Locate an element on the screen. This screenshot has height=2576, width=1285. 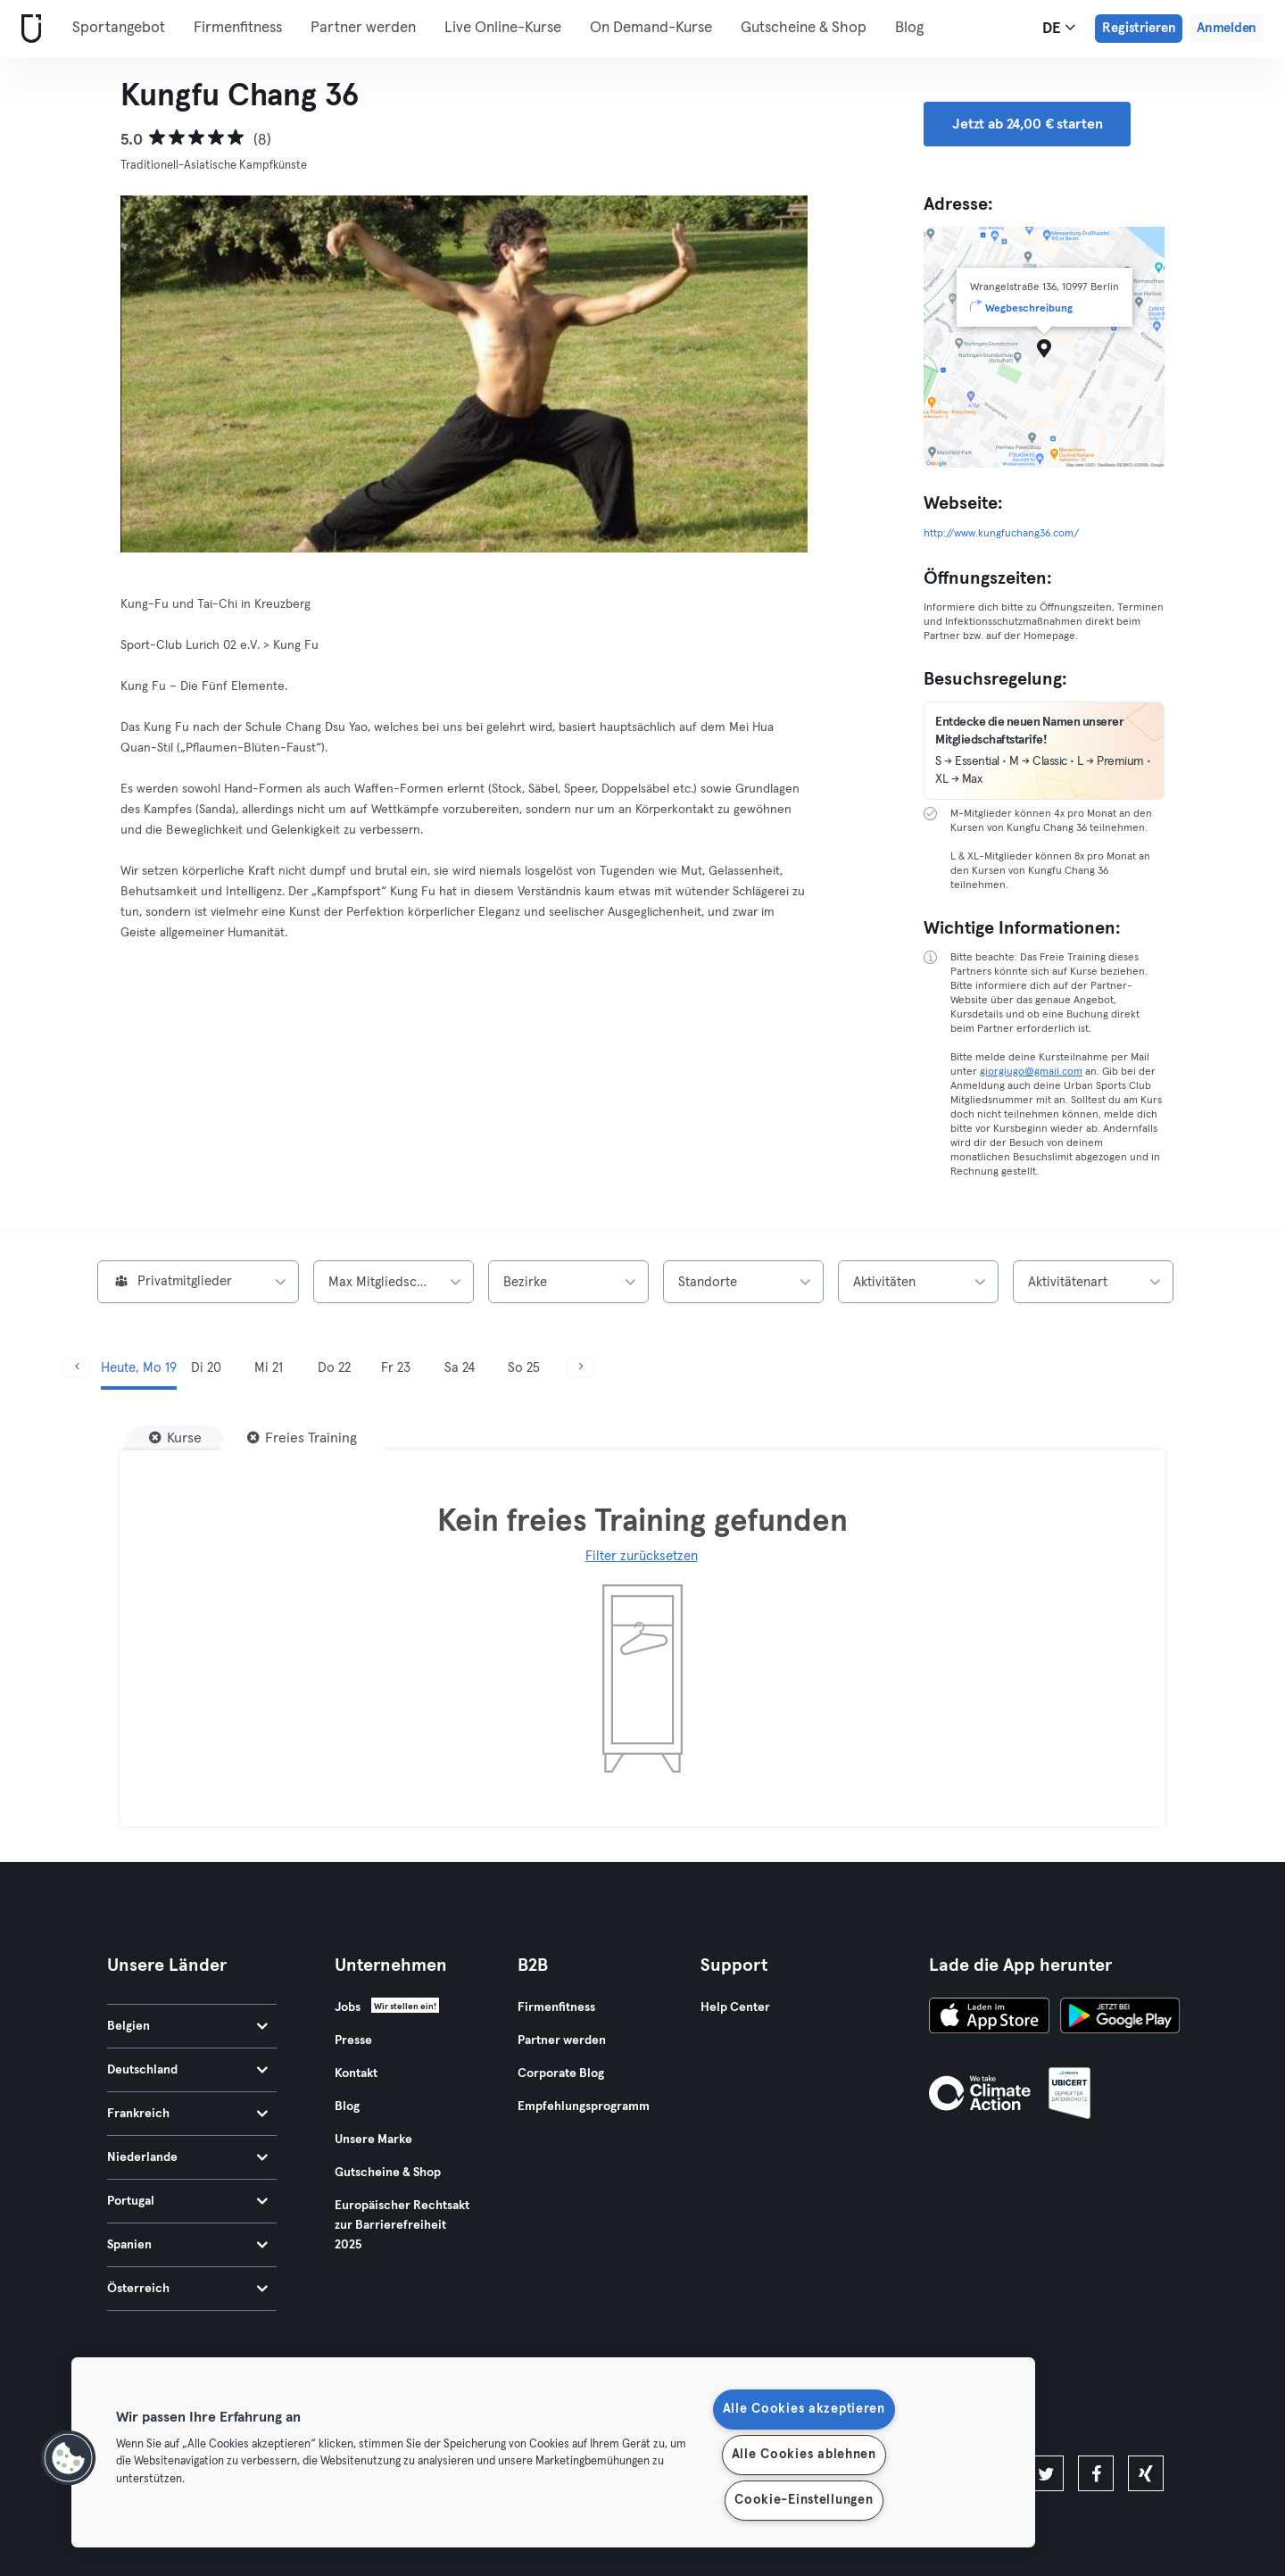
Unsere Marke is located at coordinates (373, 2139).